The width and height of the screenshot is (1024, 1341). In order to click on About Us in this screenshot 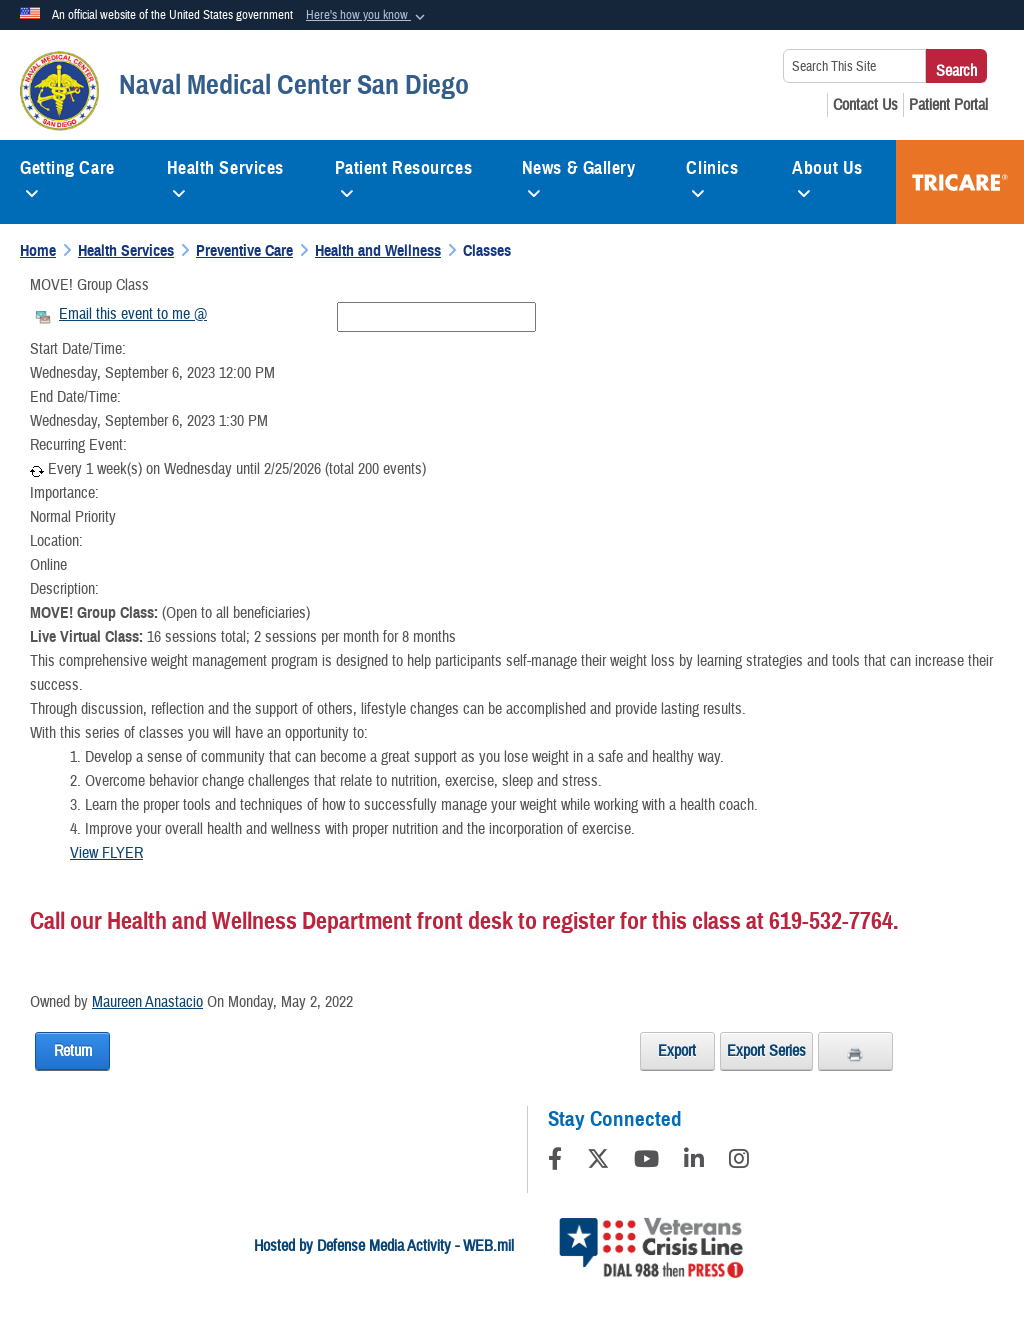, I will do `click(827, 176)`.